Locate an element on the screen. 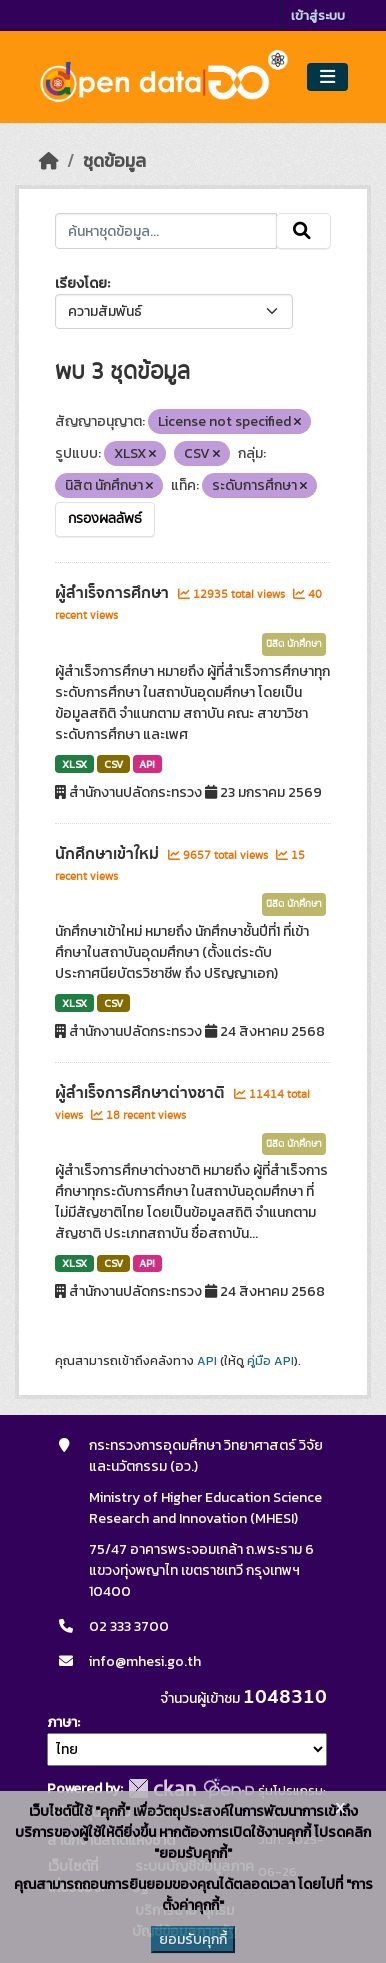 The image size is (386, 1963). ผู้สำเร็จการศึกษา is located at coordinates (114, 593).